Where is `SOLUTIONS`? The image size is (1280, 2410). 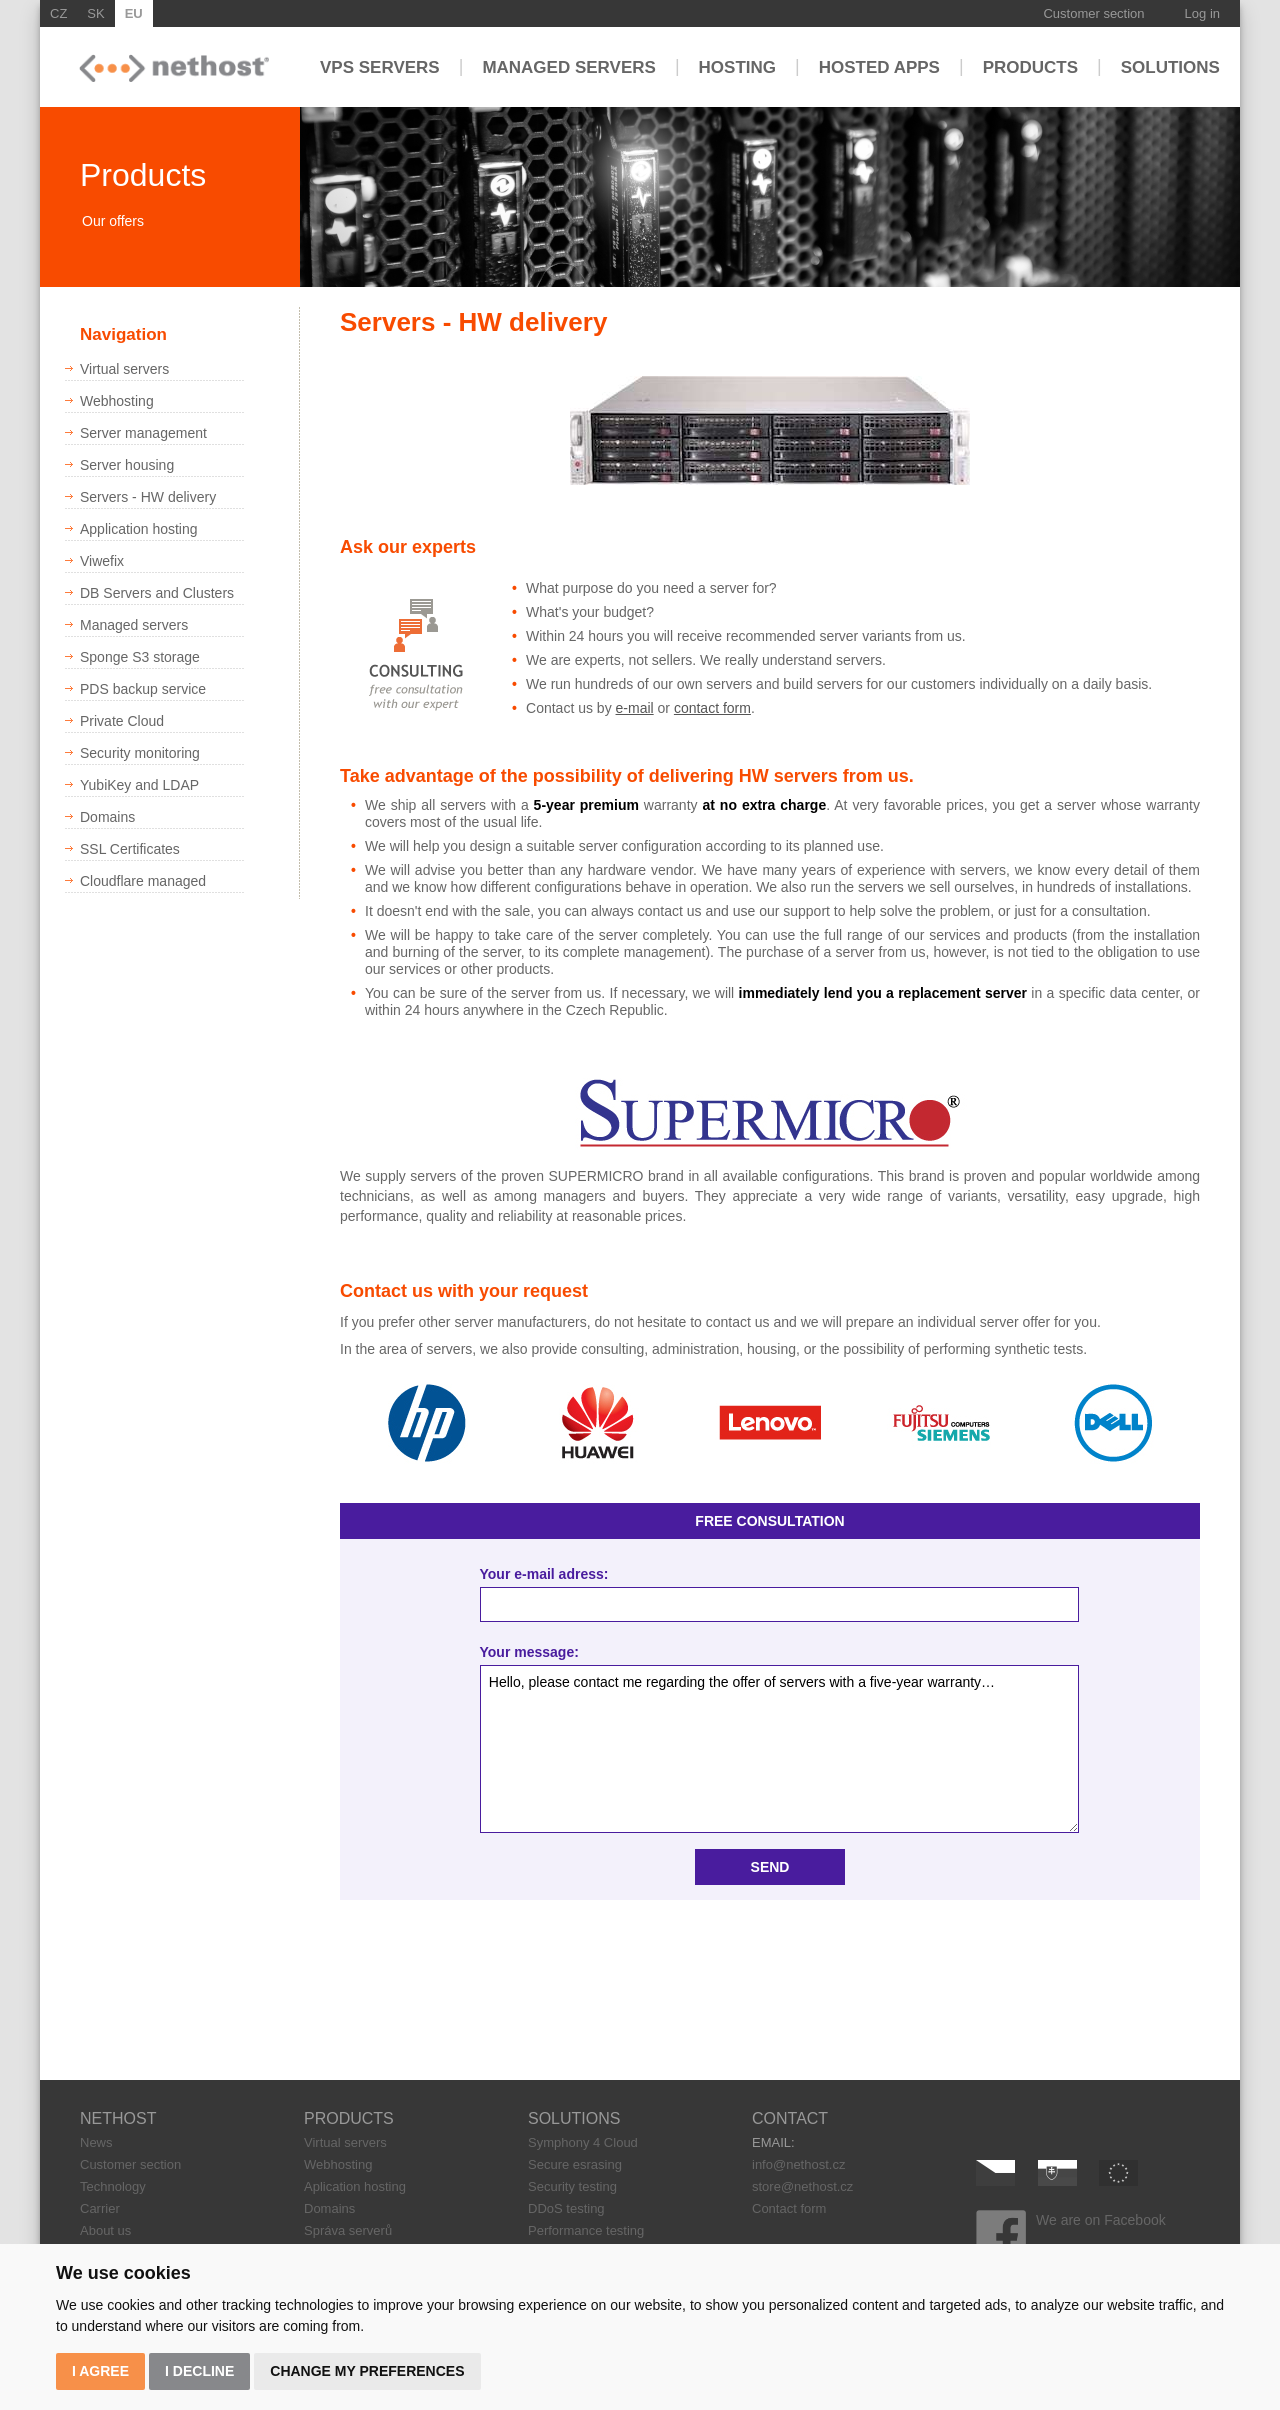 SOLUTIONS is located at coordinates (574, 2118).